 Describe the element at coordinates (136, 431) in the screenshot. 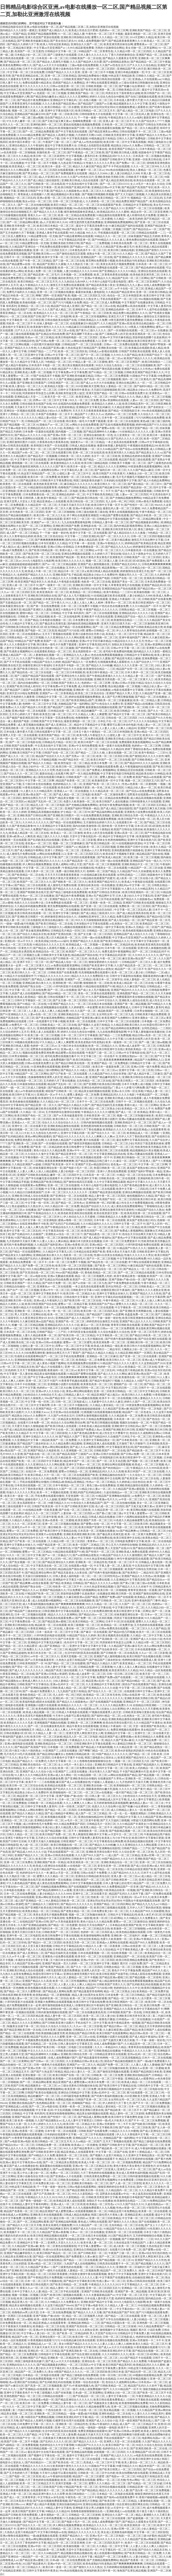

I see `91丝袜精品久久久久久久人妻` at that location.